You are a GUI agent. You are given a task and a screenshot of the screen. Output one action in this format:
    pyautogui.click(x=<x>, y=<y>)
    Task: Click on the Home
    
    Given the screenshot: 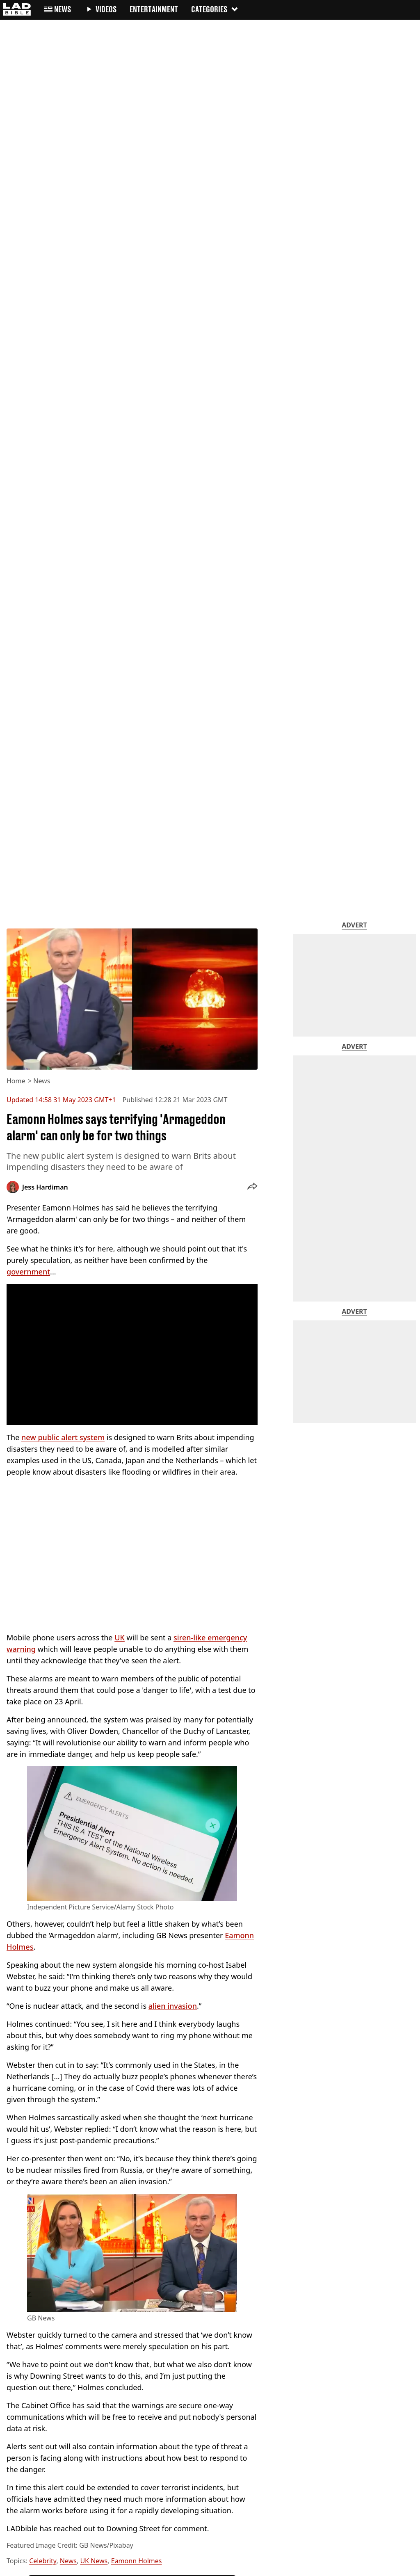 What is the action you would take?
    pyautogui.click(x=16, y=1080)
    